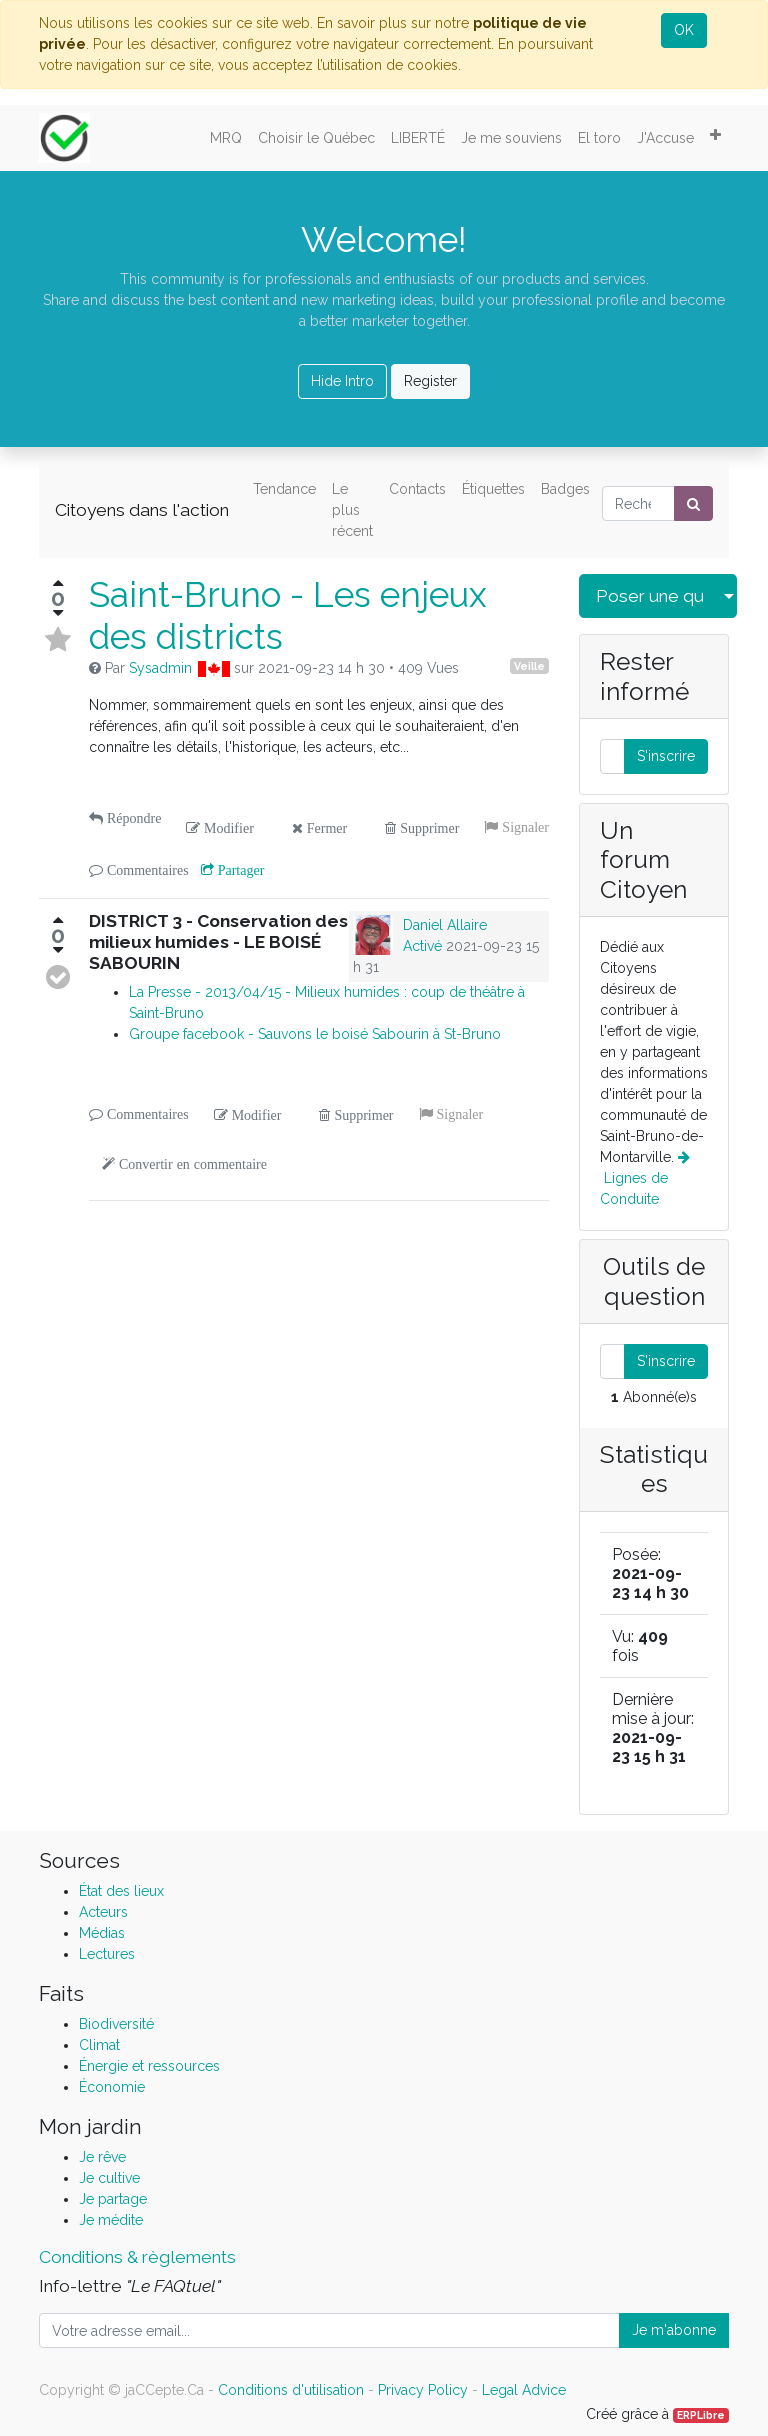  Describe the element at coordinates (58, 583) in the screenshot. I see `[Vote positif]` at that location.